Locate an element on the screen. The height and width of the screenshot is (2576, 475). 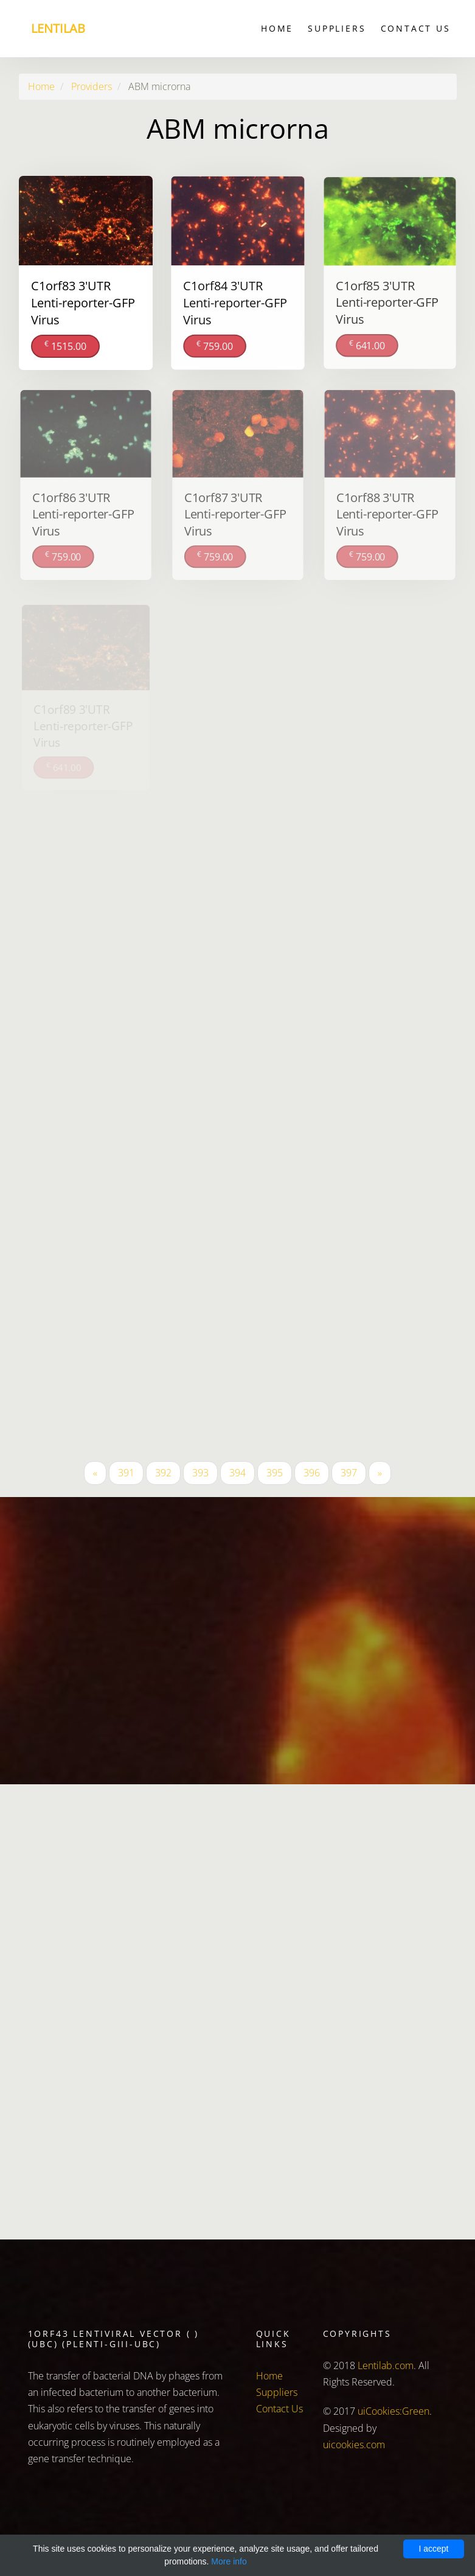
394 is located at coordinates (237, 1472).